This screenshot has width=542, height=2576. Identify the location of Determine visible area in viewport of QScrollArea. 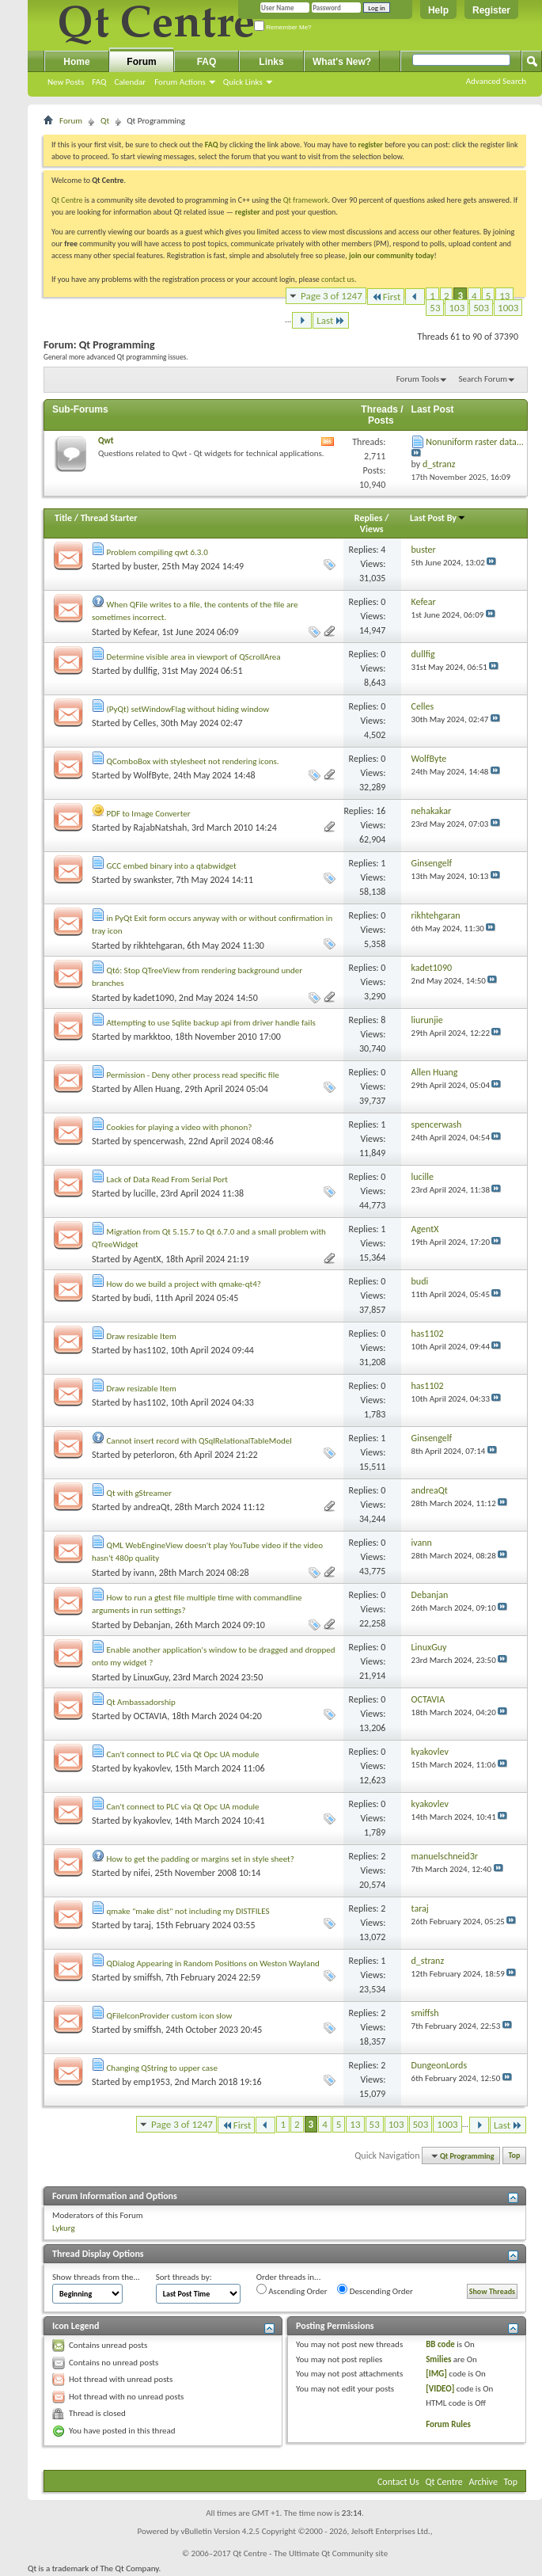
(194, 657).